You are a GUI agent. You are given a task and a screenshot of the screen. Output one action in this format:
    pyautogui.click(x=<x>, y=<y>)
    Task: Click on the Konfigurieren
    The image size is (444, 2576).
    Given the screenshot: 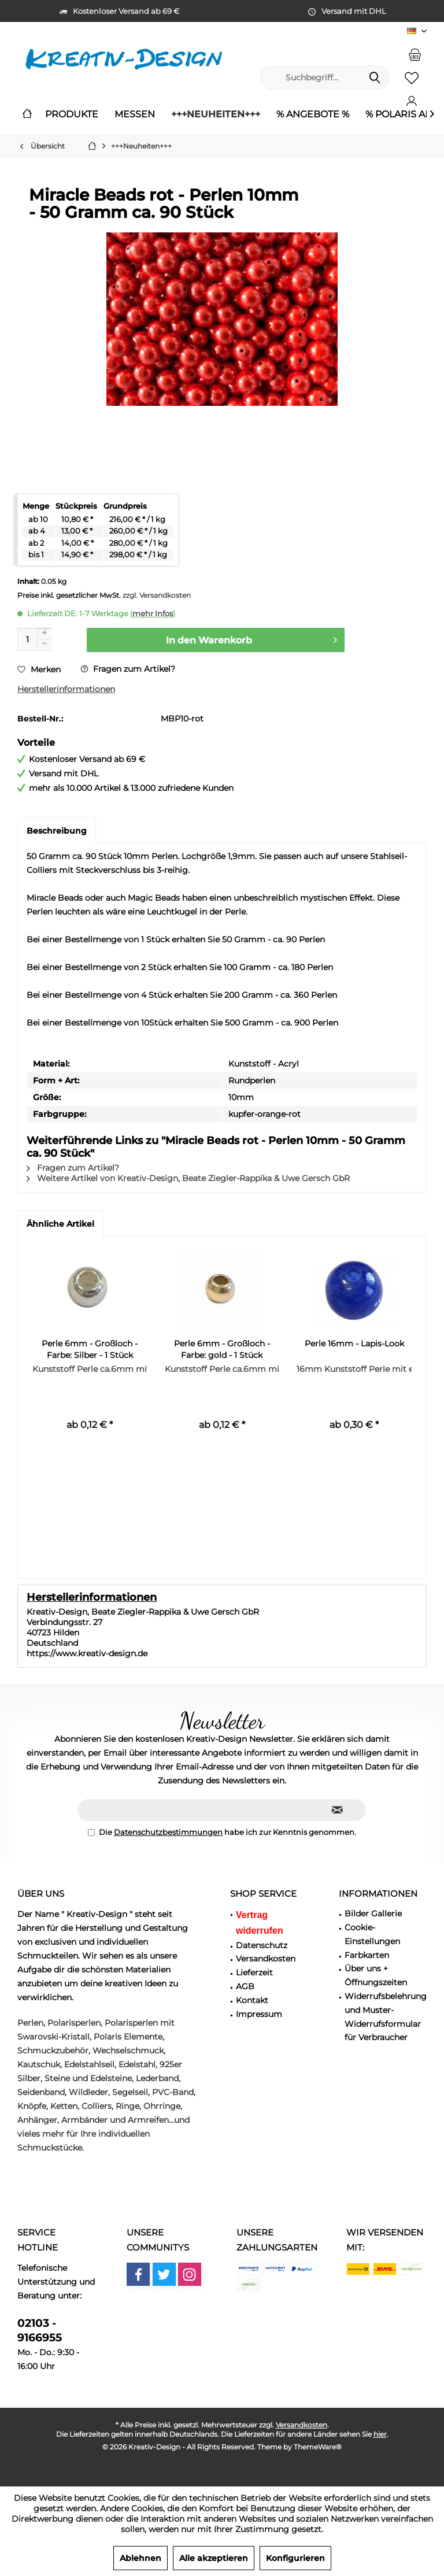 What is the action you would take?
    pyautogui.click(x=295, y=2558)
    